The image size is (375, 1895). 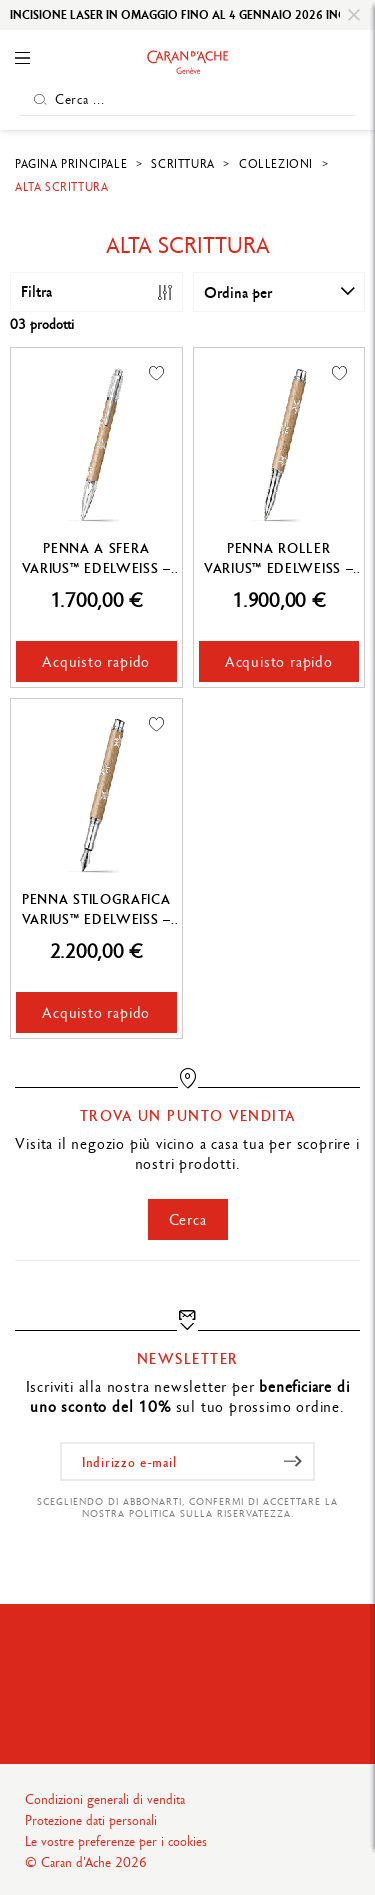 What do you see at coordinates (354, 15) in the screenshot?
I see `[Close]` at bounding box center [354, 15].